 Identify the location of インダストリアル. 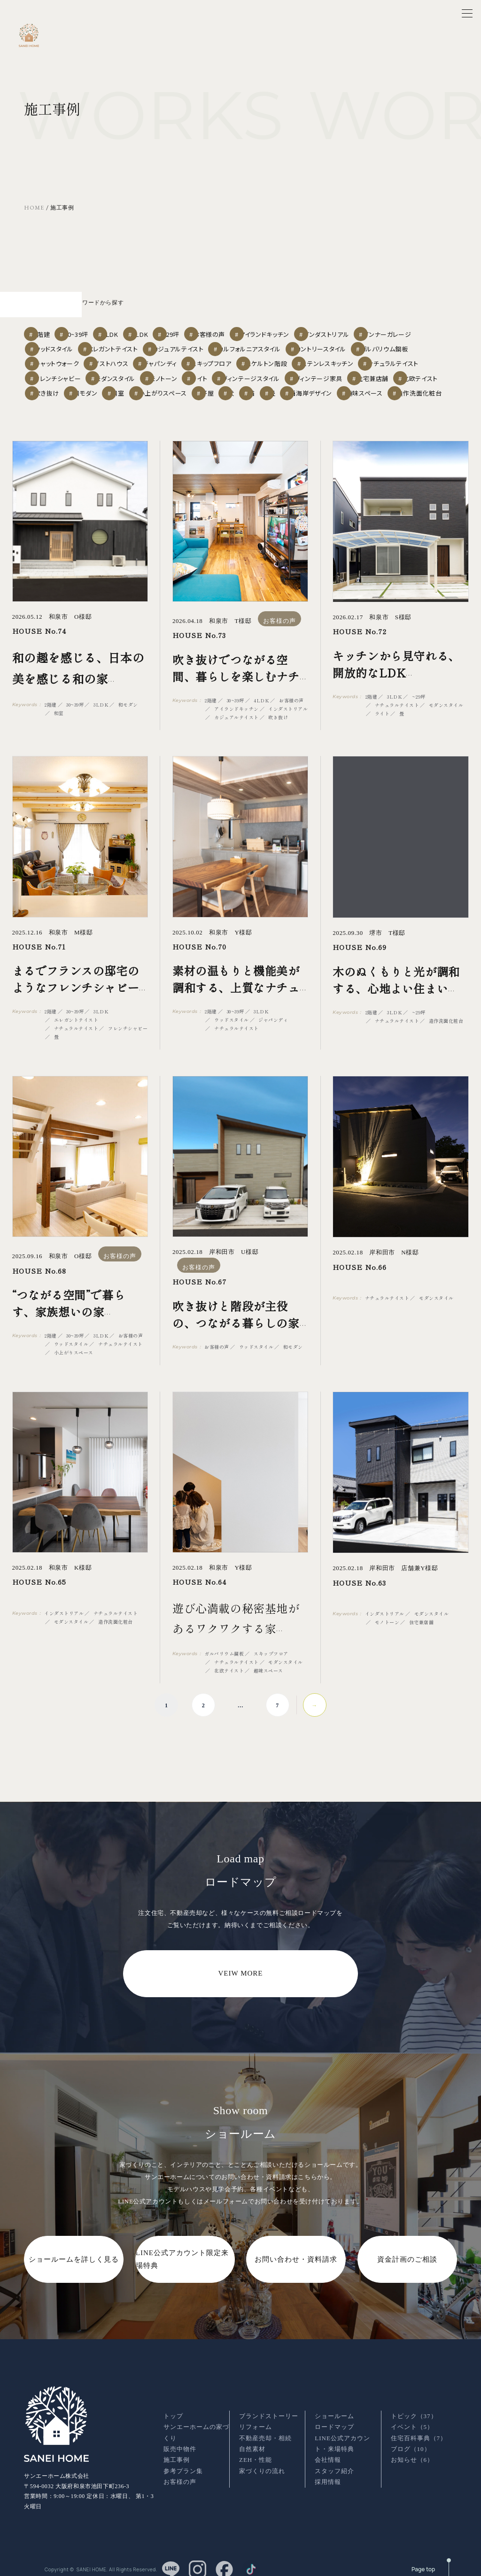
(413, 310).